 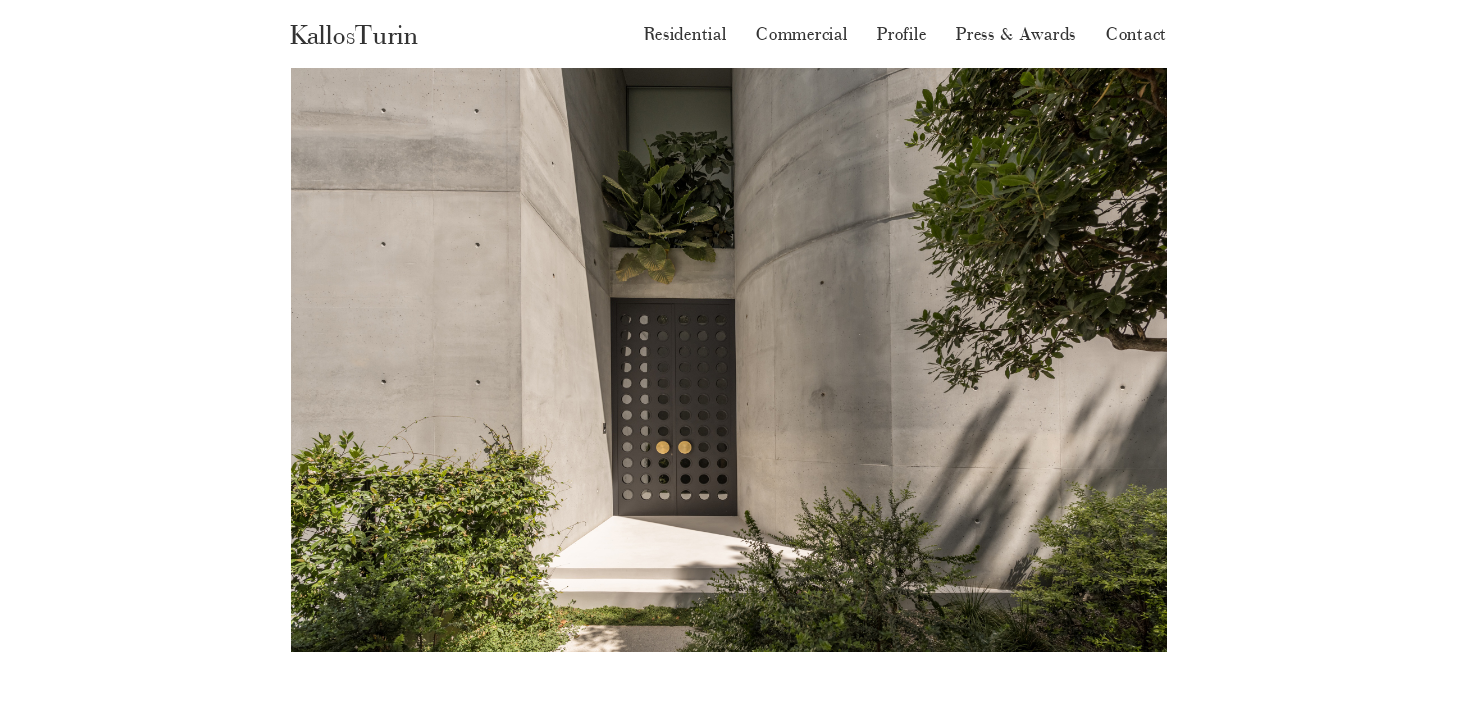 I want to click on Commercial, so click(x=801, y=33).